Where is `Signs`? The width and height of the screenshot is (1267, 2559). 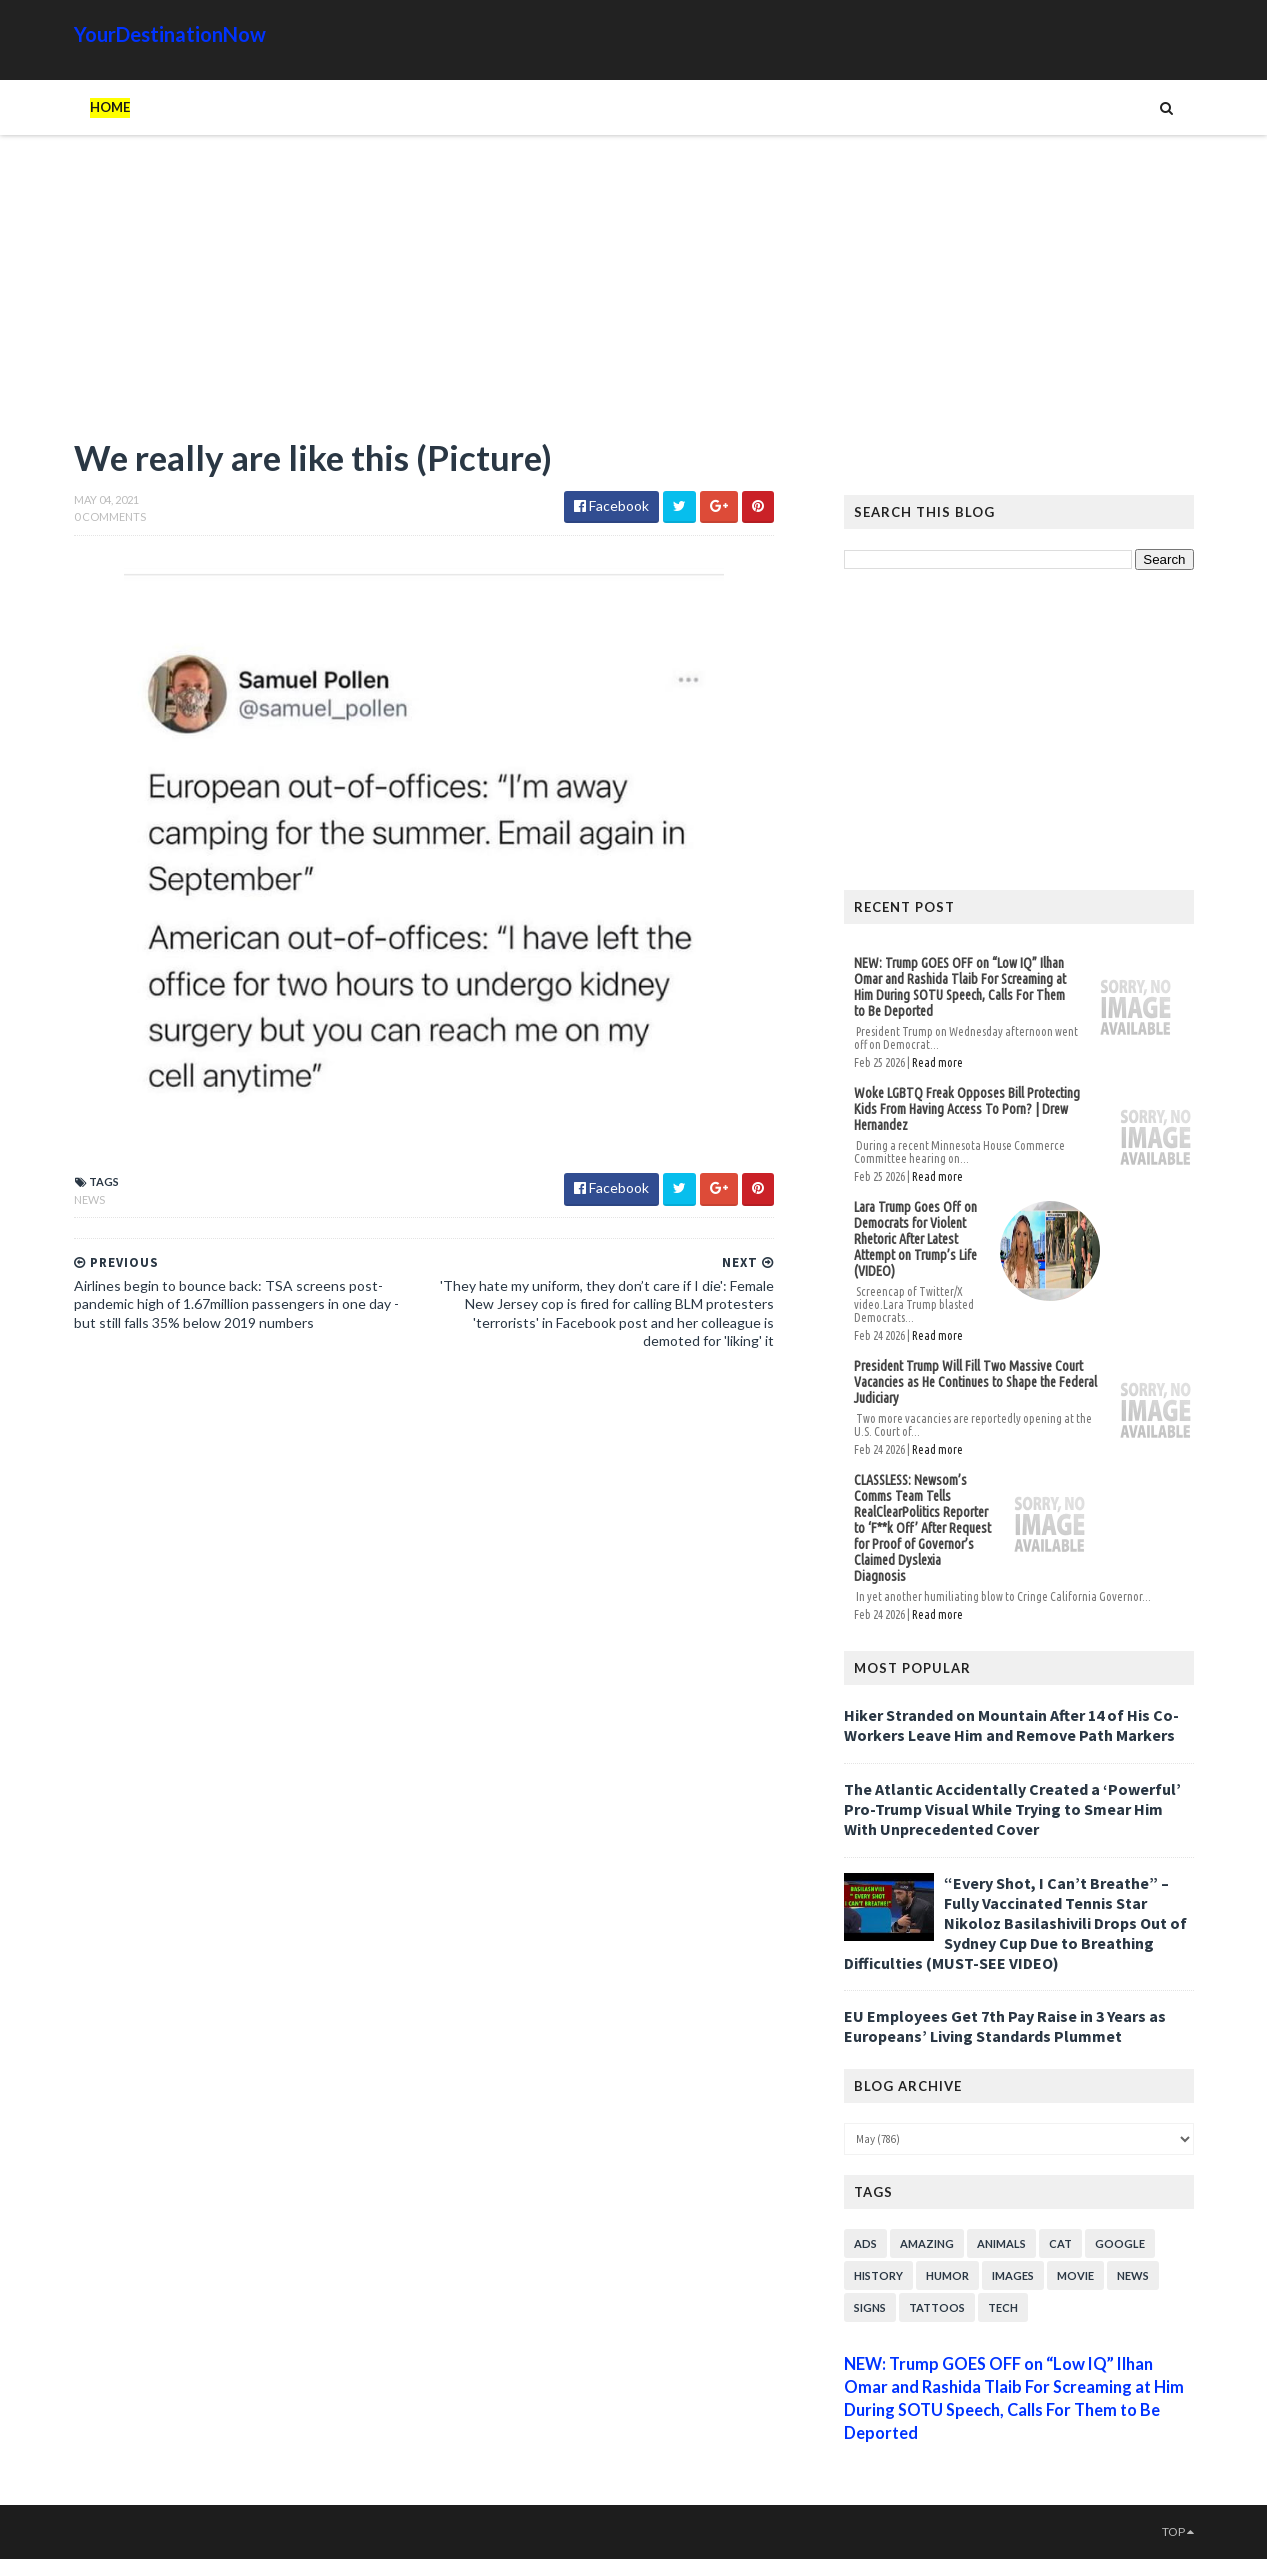
Signs is located at coordinates (870, 2307).